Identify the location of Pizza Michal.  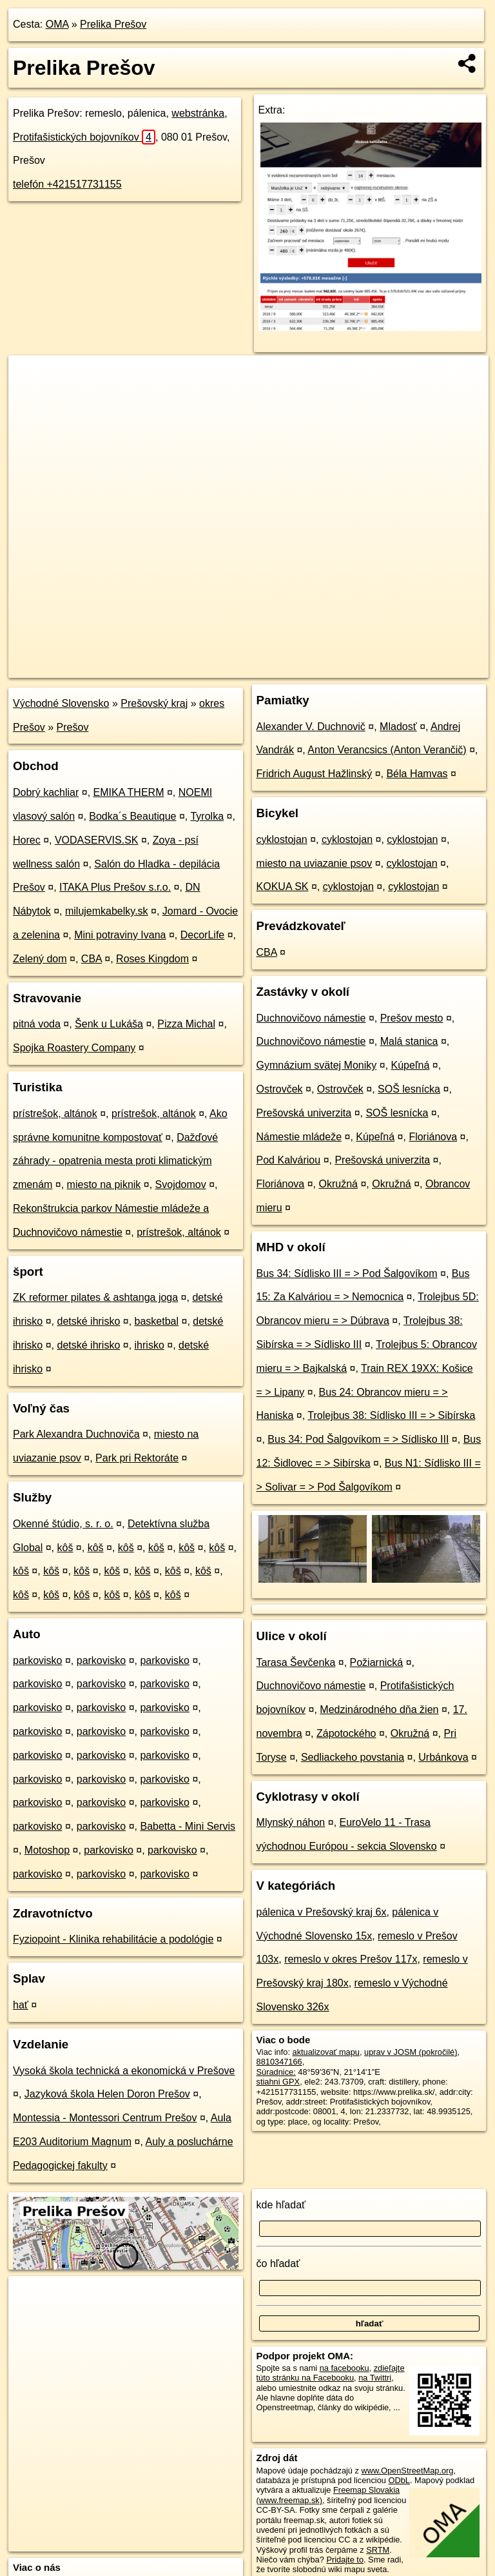
(186, 1023).